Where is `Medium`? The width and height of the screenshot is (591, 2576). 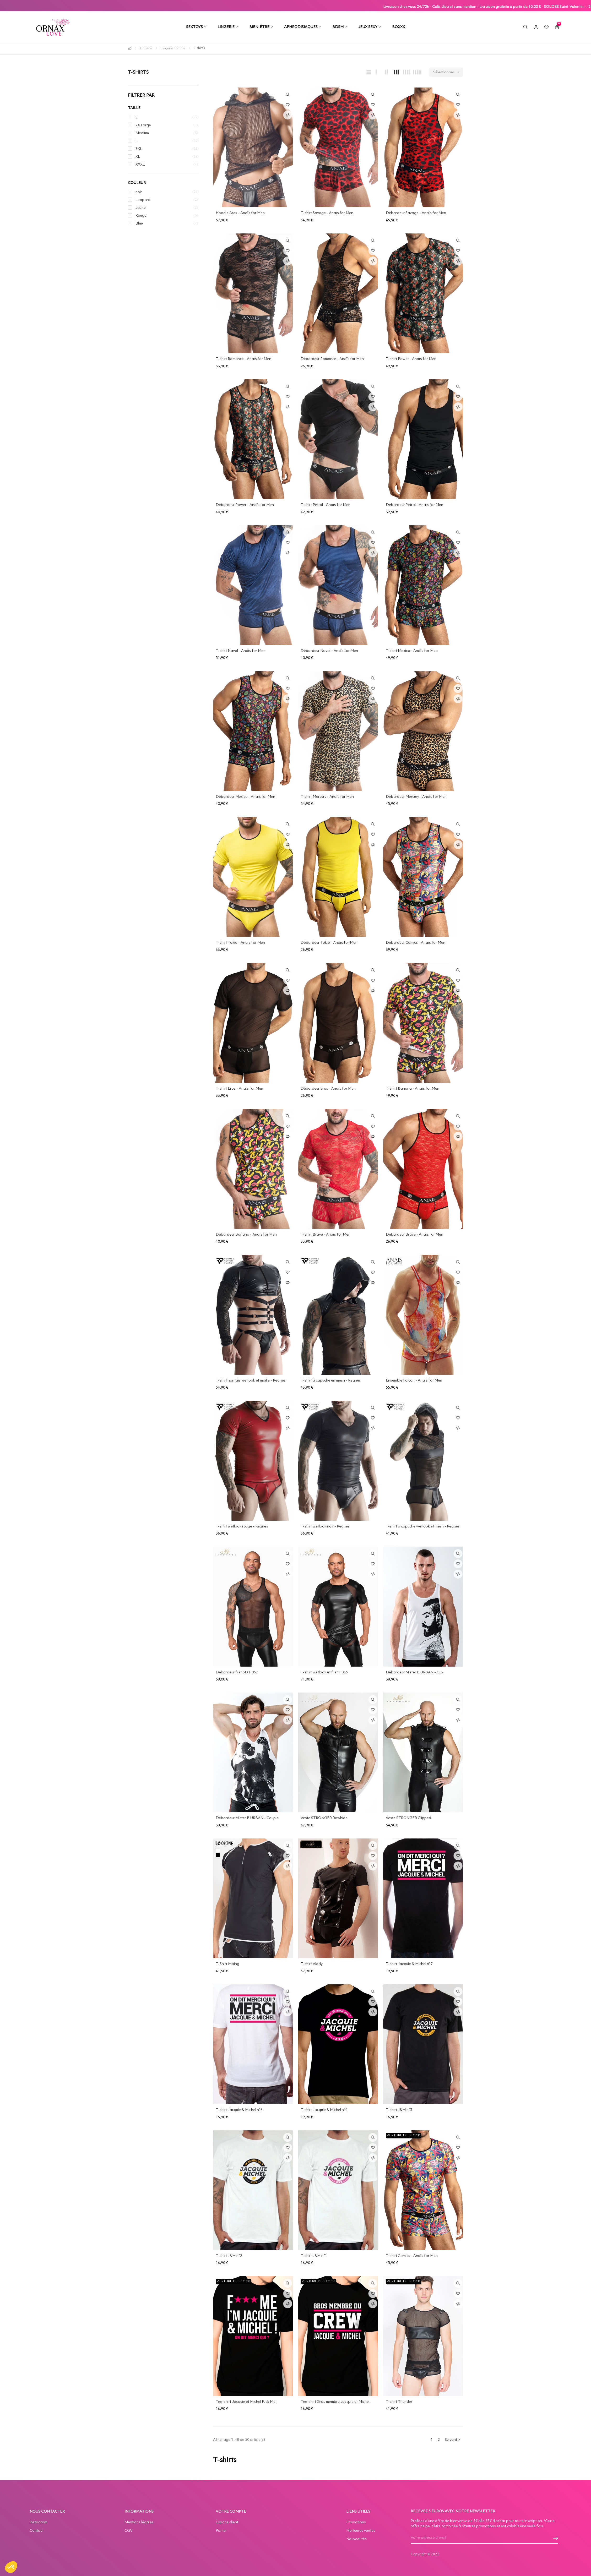 Medium is located at coordinates (142, 133).